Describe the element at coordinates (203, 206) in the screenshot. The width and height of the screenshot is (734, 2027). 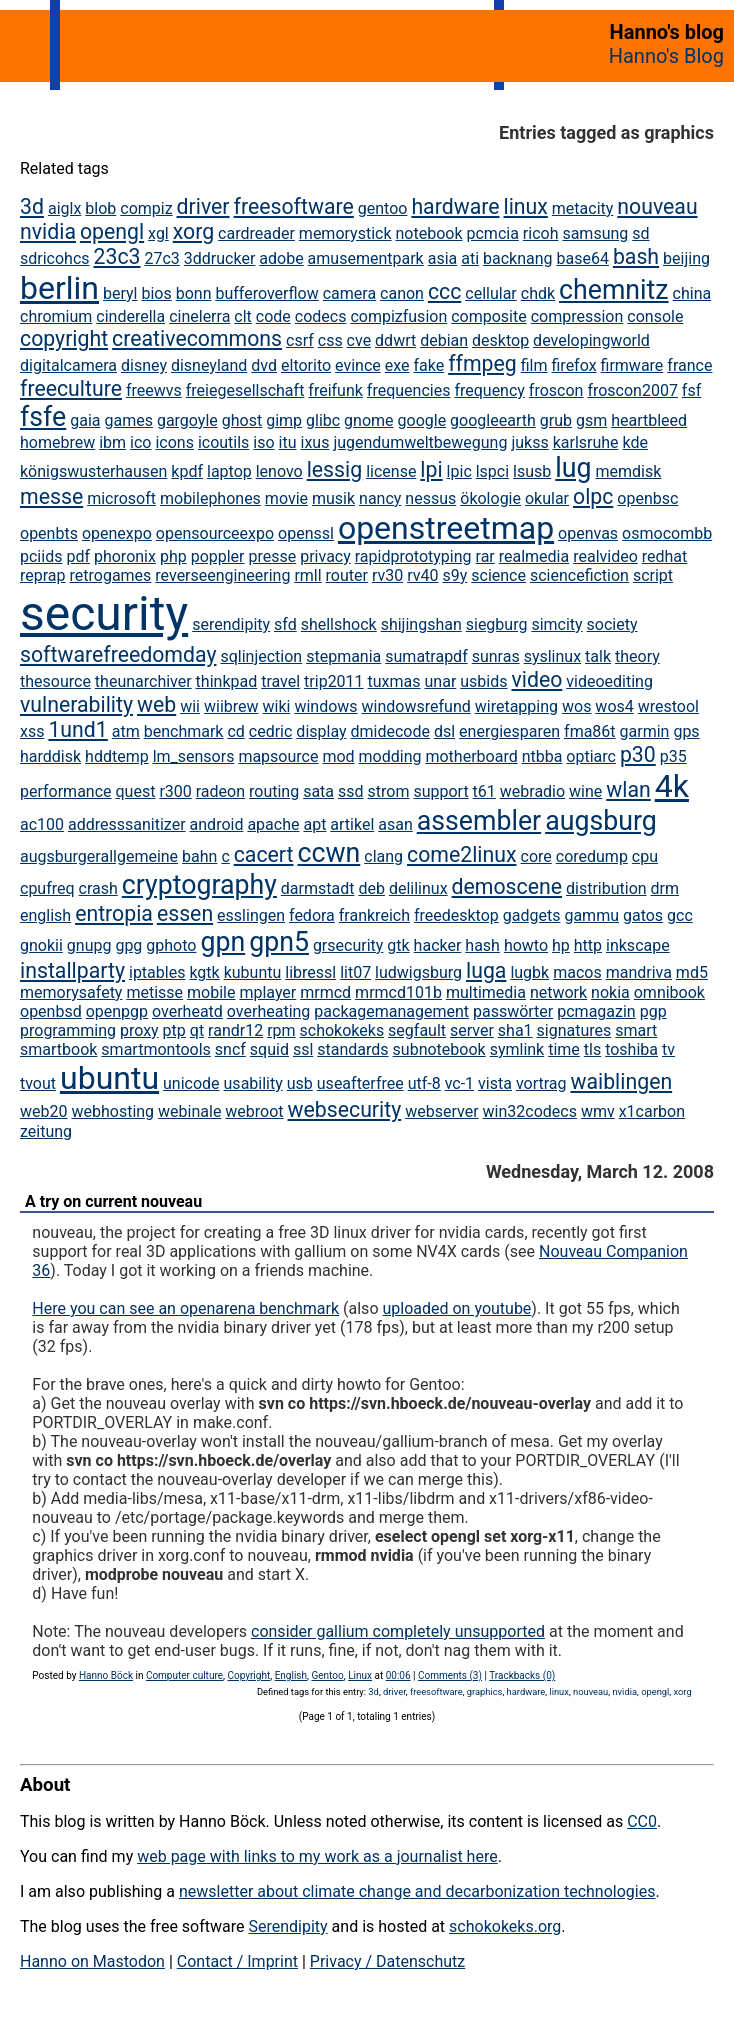
I see `driver` at that location.